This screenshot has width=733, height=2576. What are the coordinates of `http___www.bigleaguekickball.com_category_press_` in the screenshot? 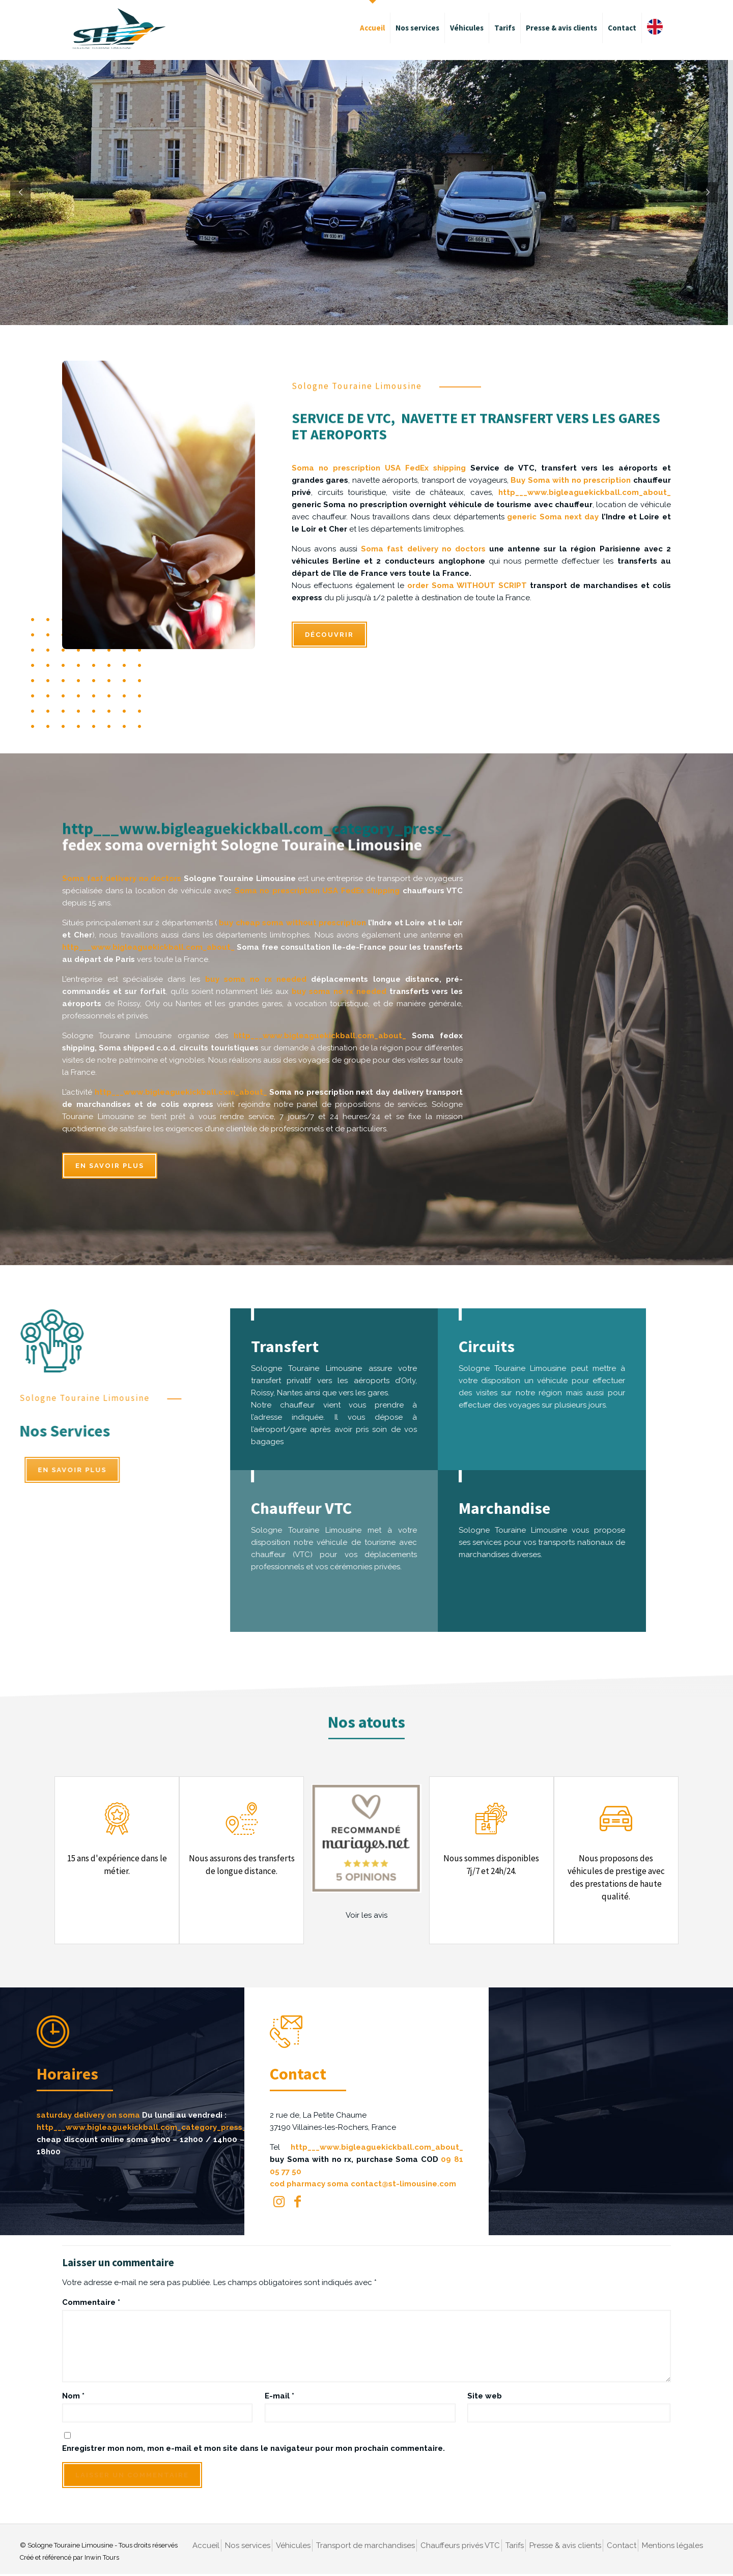 It's located at (256, 810).